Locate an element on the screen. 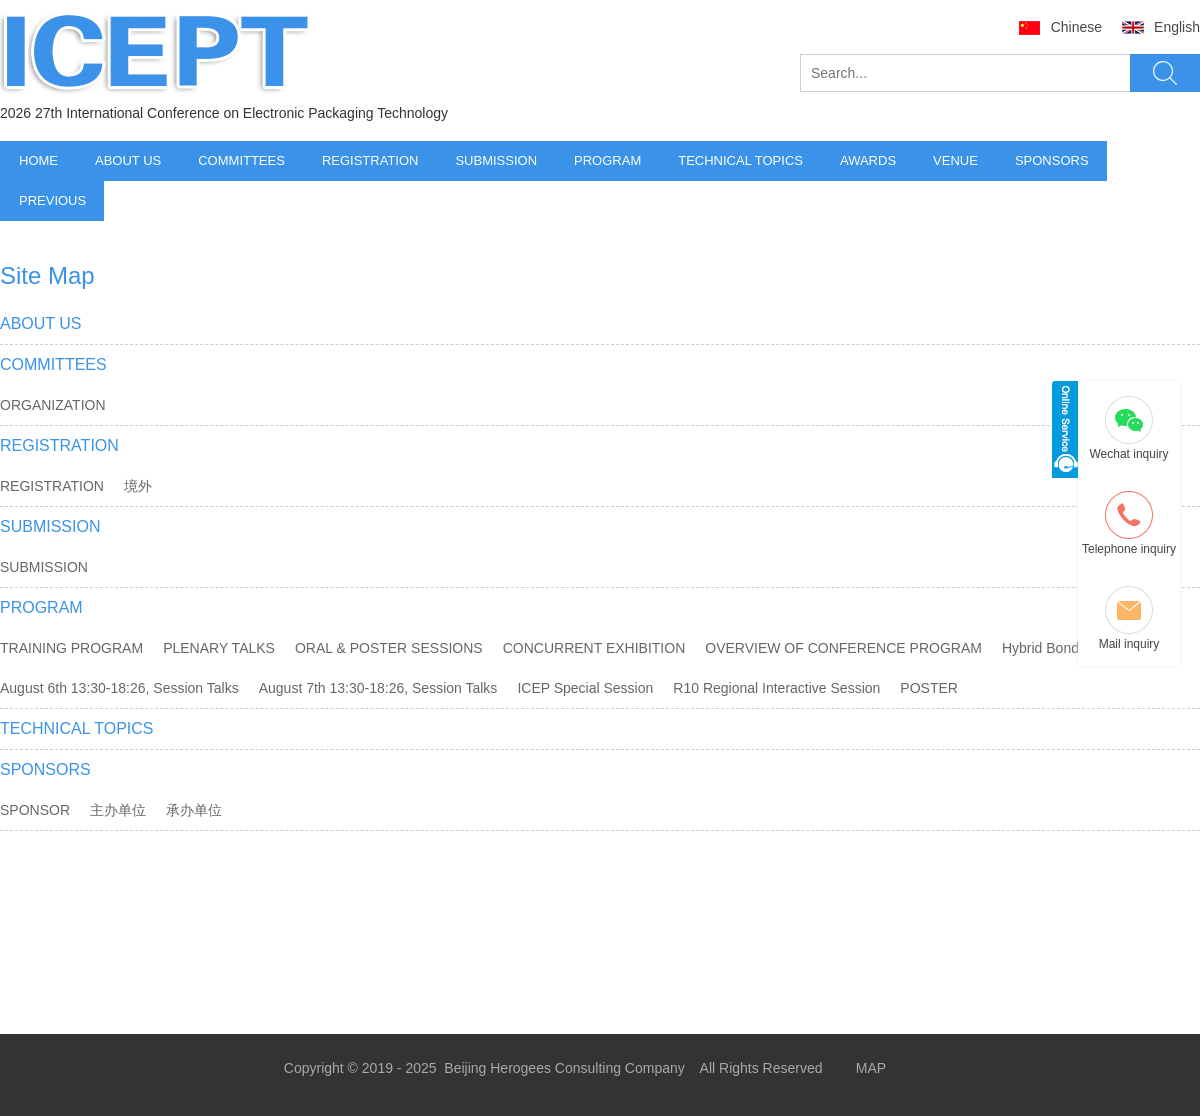 This screenshot has height=1116, width=1200. AWARDS is located at coordinates (868, 160).